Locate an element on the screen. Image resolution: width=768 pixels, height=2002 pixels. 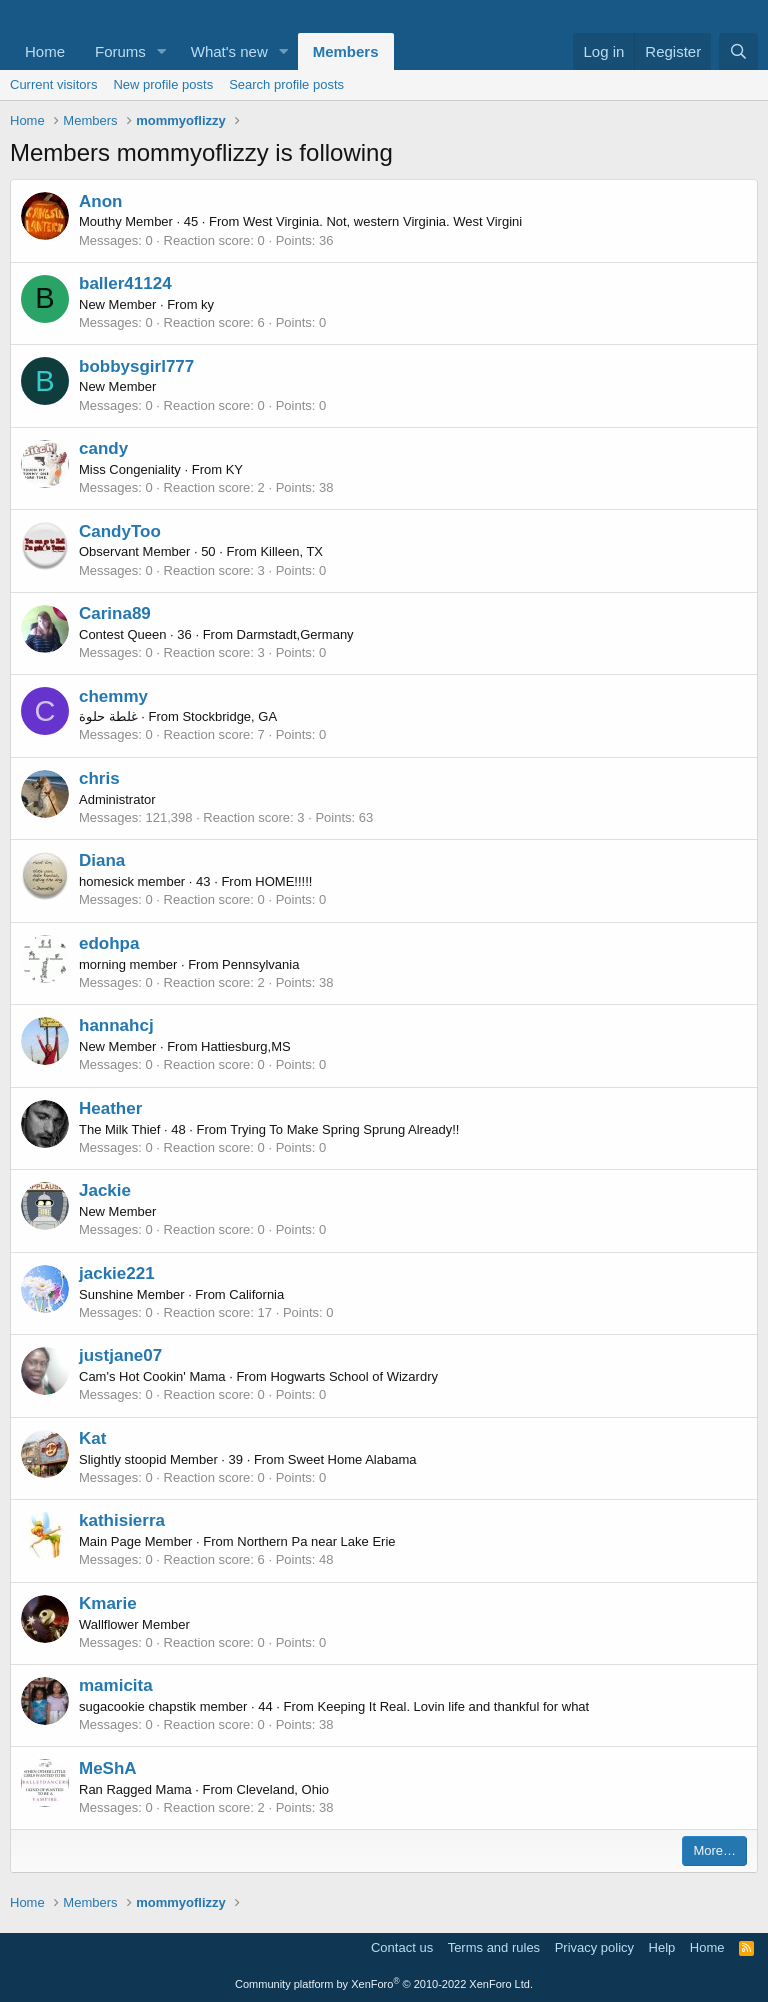
Current visitors is located at coordinates (53, 84).